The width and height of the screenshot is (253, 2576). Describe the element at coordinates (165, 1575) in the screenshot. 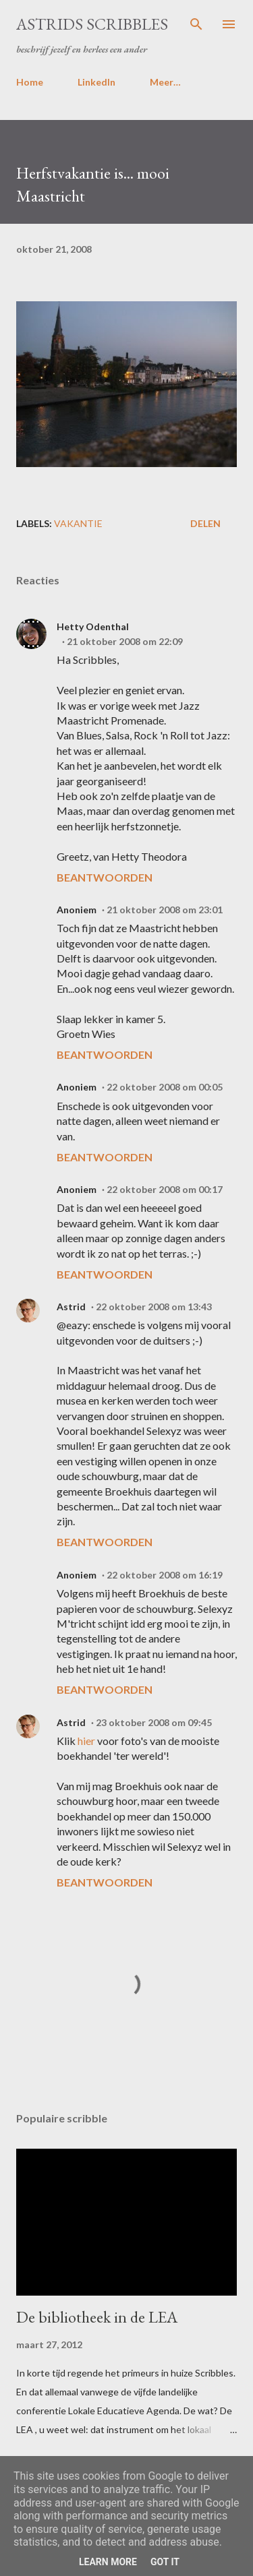

I see `22 oktober 2008 om 16:19` at that location.